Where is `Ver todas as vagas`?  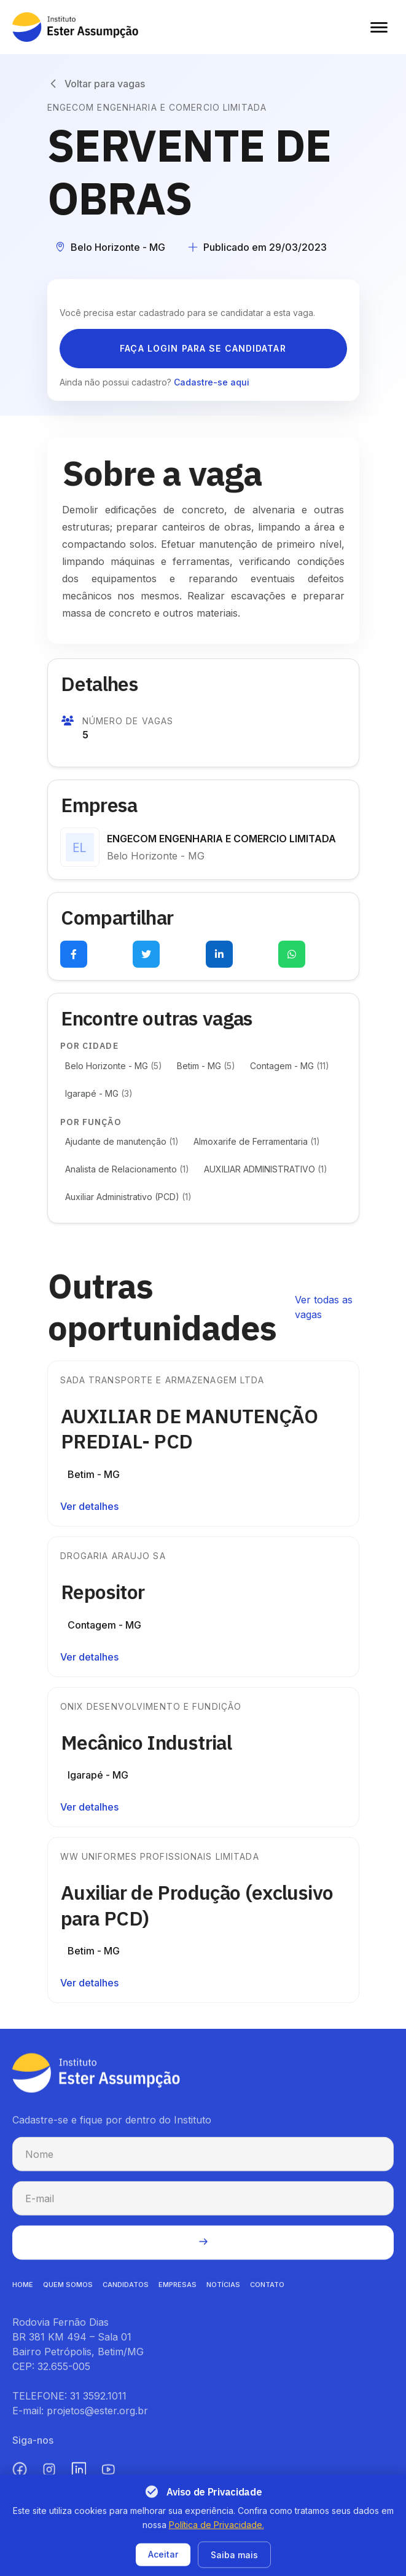 Ver todas as vagas is located at coordinates (324, 1307).